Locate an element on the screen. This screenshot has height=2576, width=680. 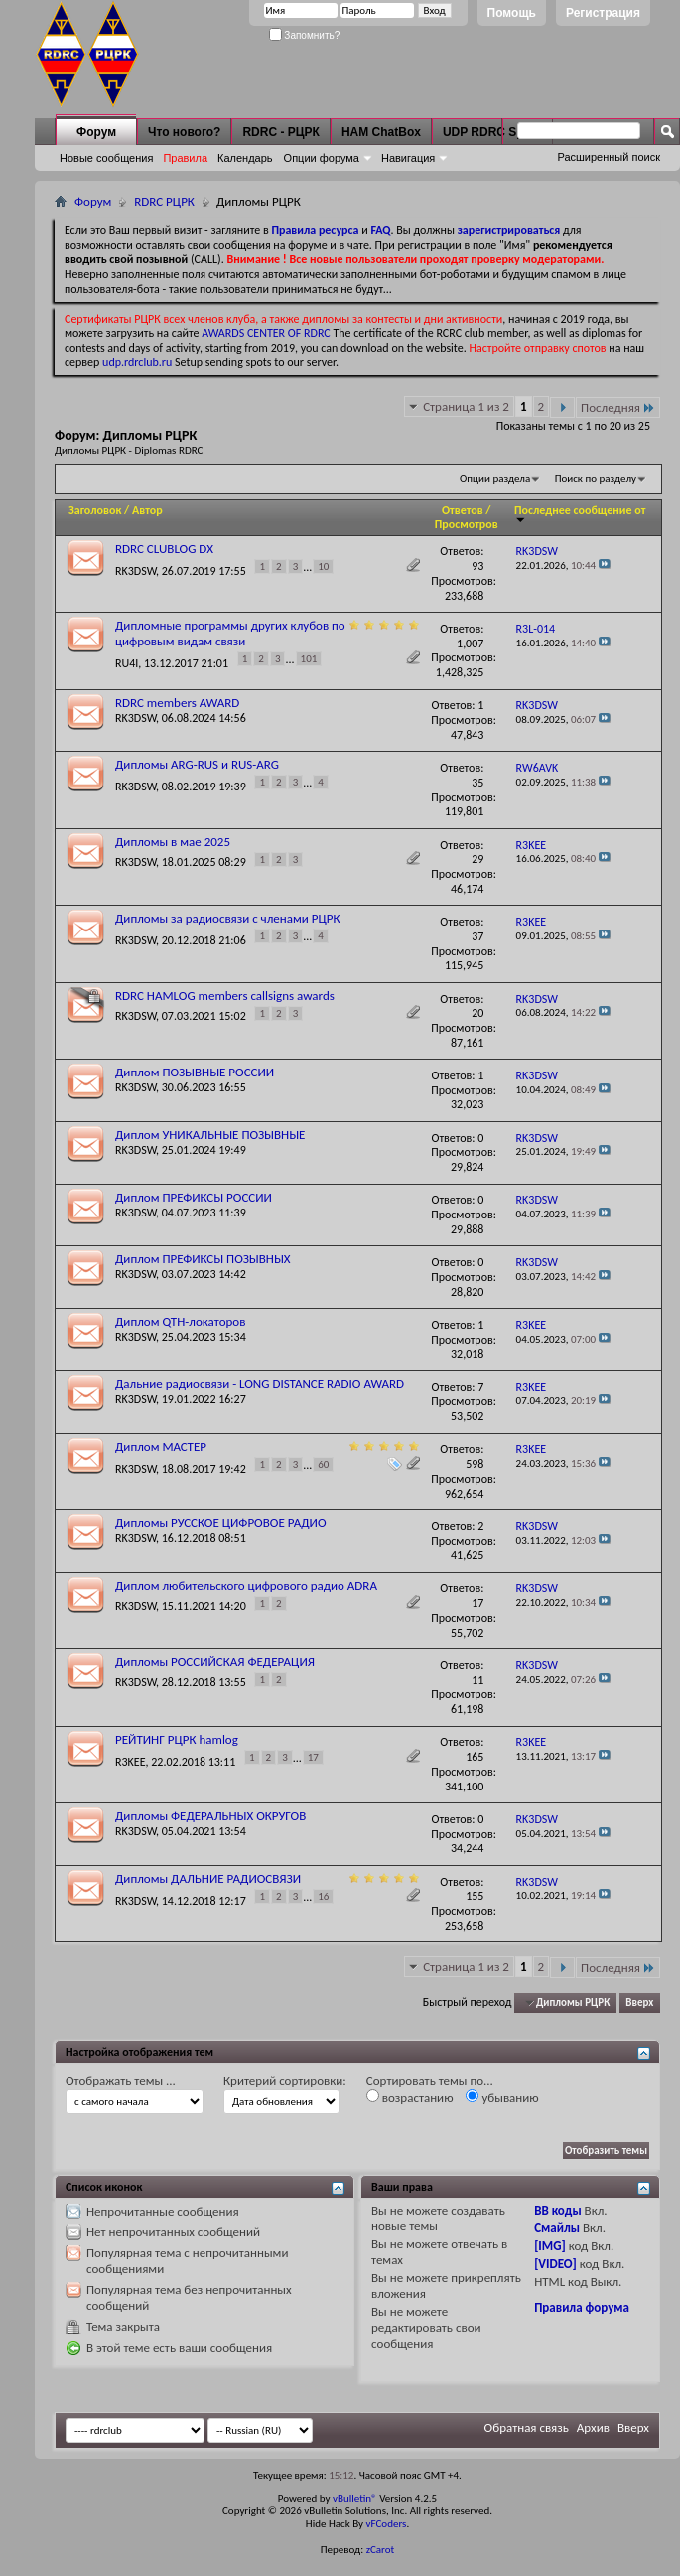
Критерий сортировки: is located at coordinates (284, 2081).